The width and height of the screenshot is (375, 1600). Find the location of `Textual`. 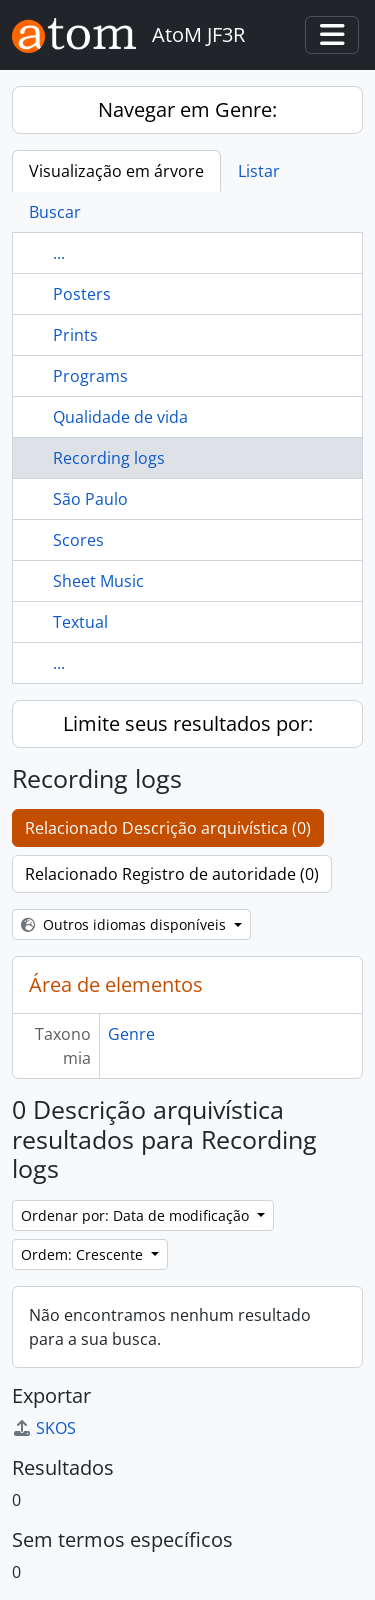

Textual is located at coordinates (80, 622).